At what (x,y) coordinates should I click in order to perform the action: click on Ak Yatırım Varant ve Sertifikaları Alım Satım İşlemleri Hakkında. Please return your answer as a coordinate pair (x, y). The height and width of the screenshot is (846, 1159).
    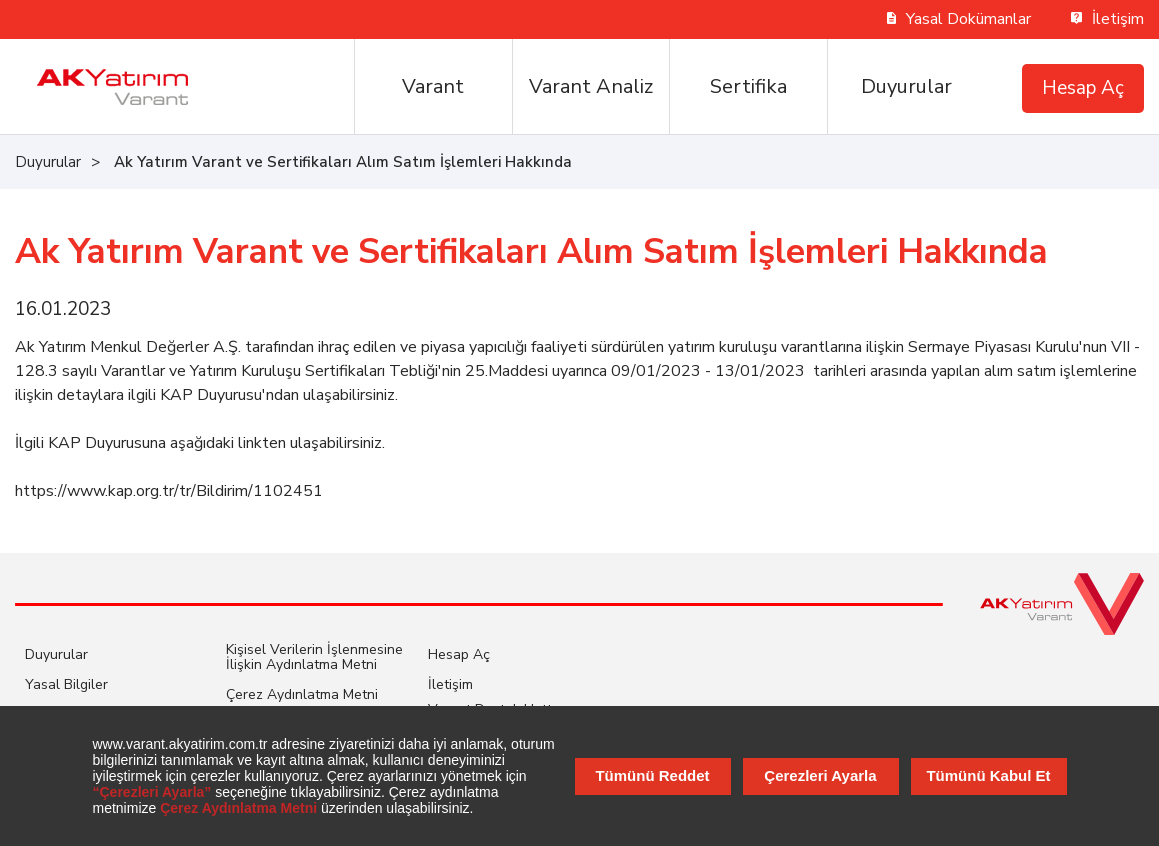
    Looking at the image, I should click on (343, 162).